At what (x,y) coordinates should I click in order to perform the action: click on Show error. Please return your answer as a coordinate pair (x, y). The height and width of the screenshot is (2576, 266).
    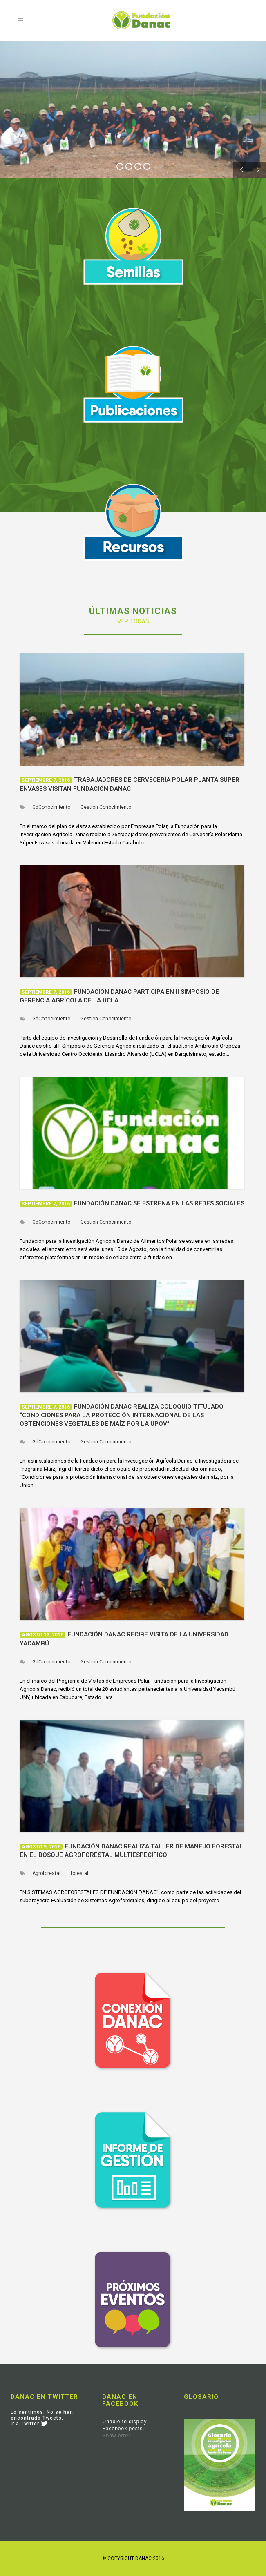
    Looking at the image, I should click on (116, 2435).